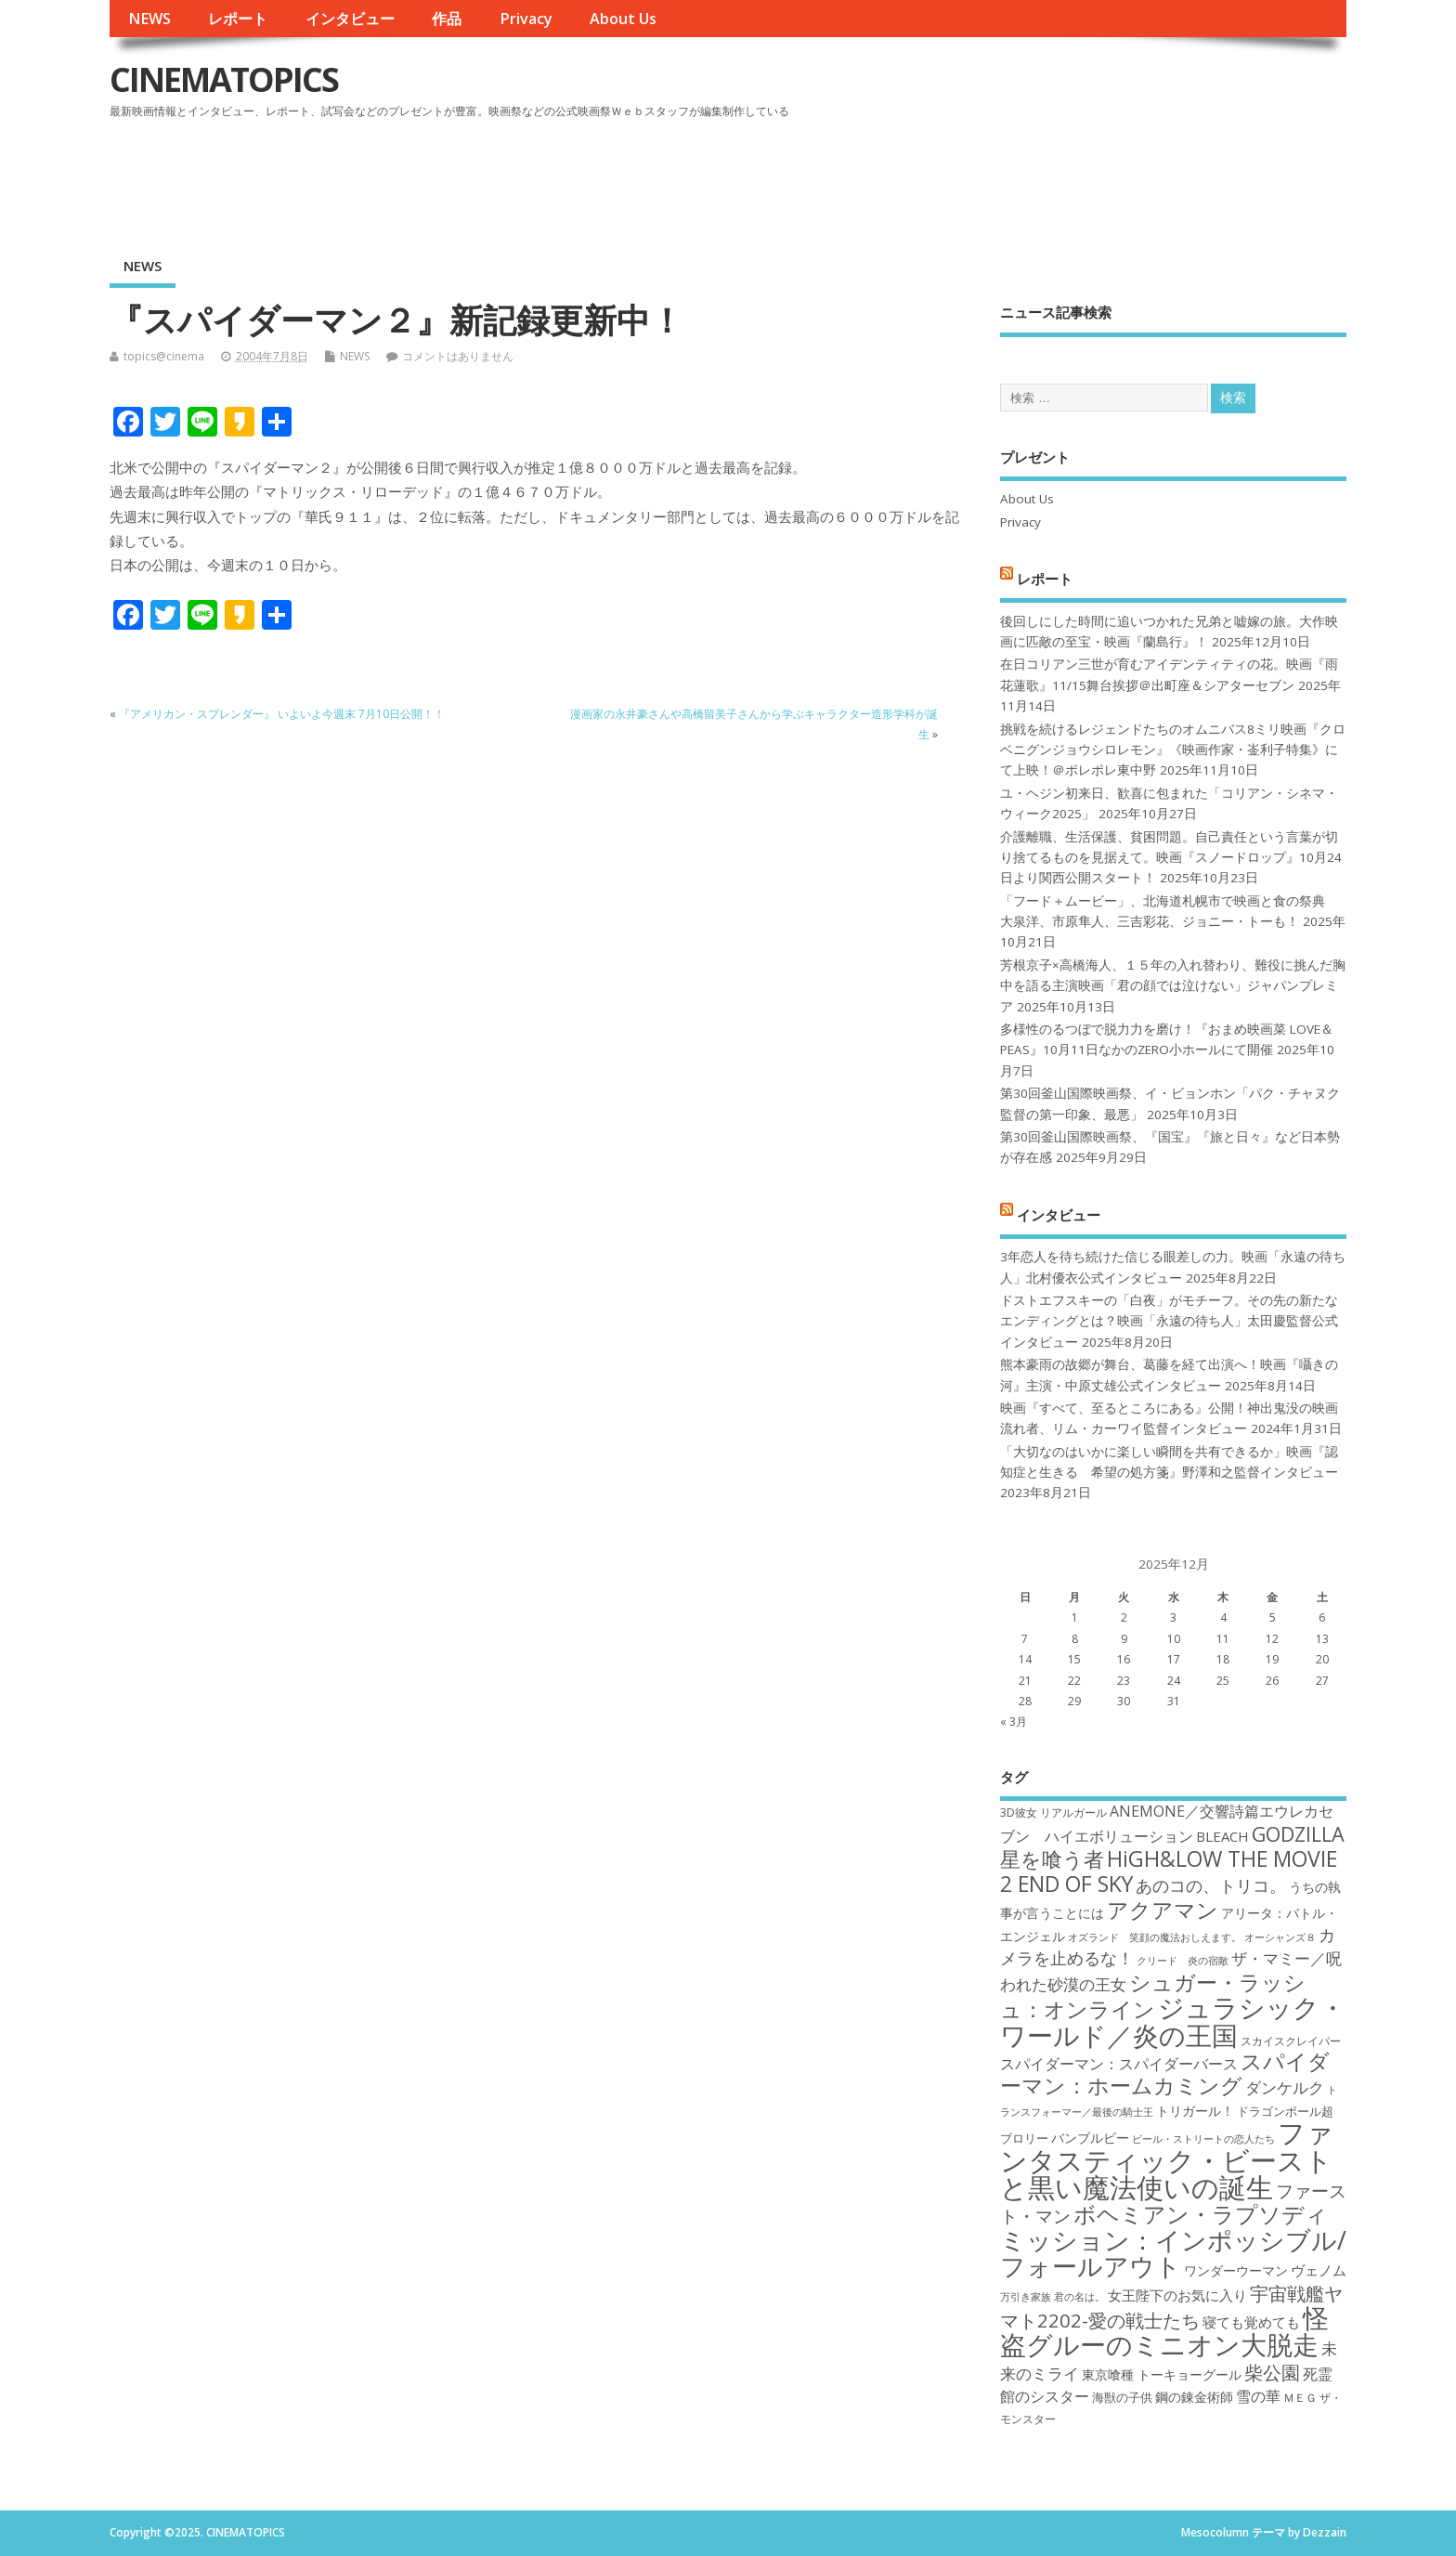  What do you see at coordinates (526, 18) in the screenshot?
I see `Privacy` at bounding box center [526, 18].